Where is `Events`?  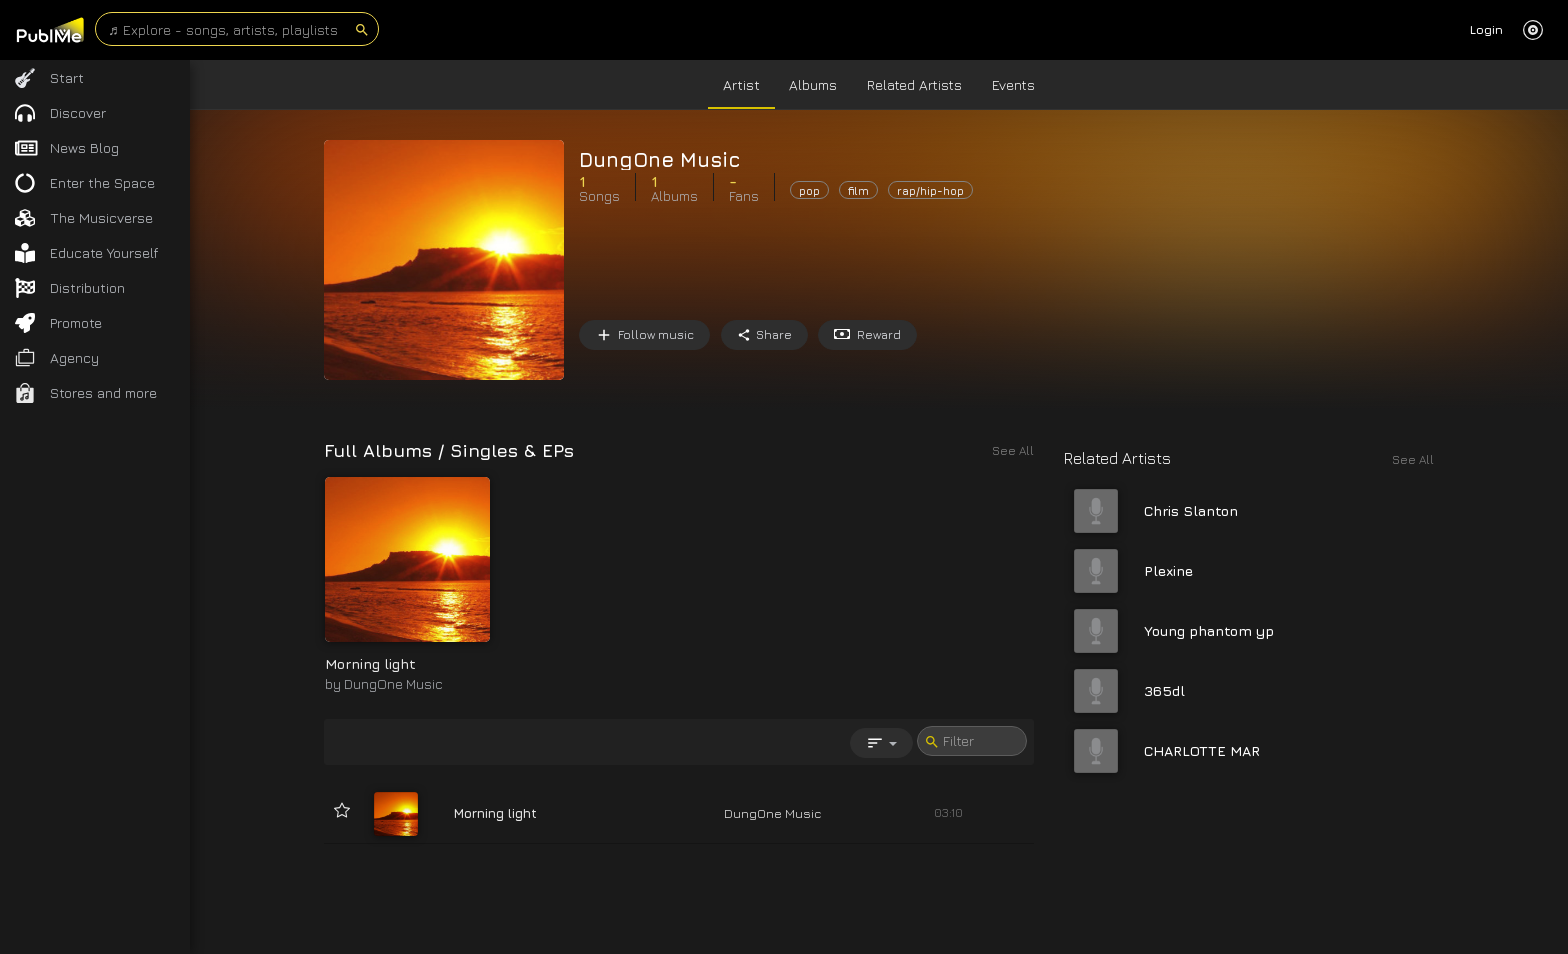
Events is located at coordinates (1013, 84).